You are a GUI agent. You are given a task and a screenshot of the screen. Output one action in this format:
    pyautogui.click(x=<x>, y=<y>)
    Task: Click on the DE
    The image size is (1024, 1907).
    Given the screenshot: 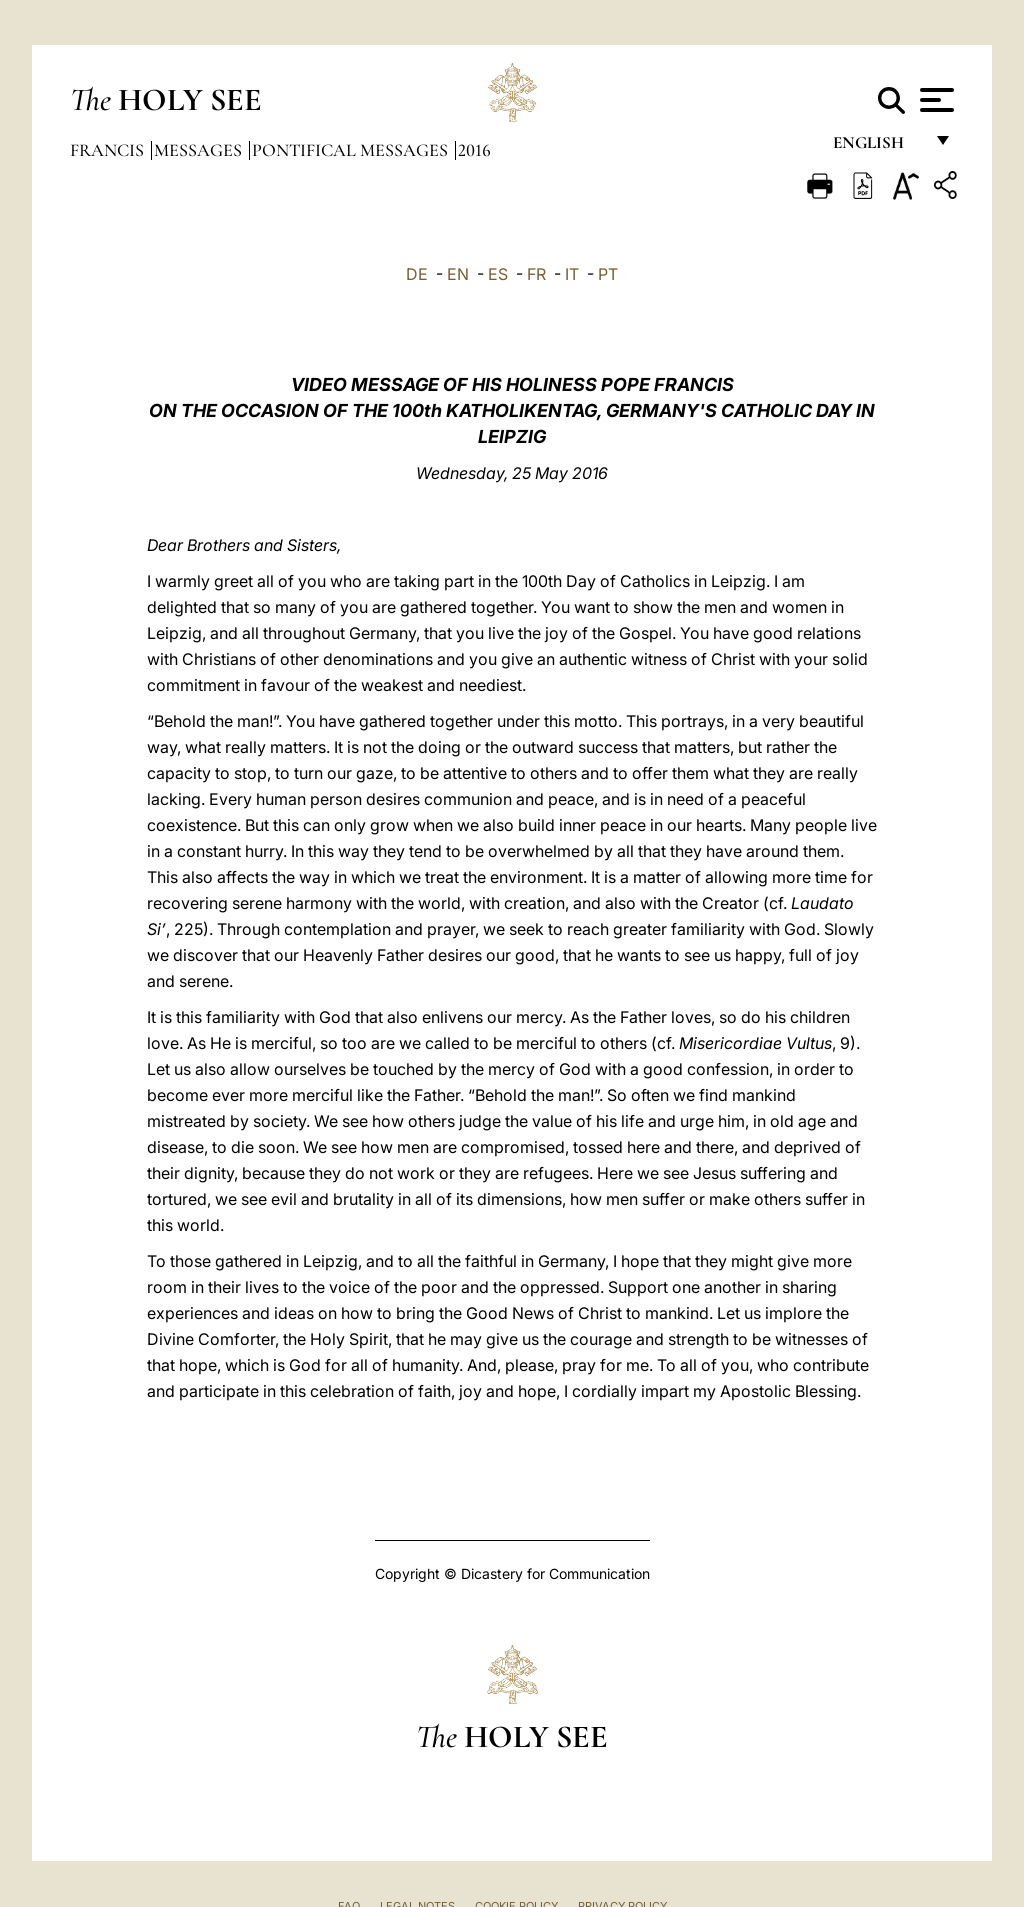 What is the action you would take?
    pyautogui.click(x=417, y=274)
    